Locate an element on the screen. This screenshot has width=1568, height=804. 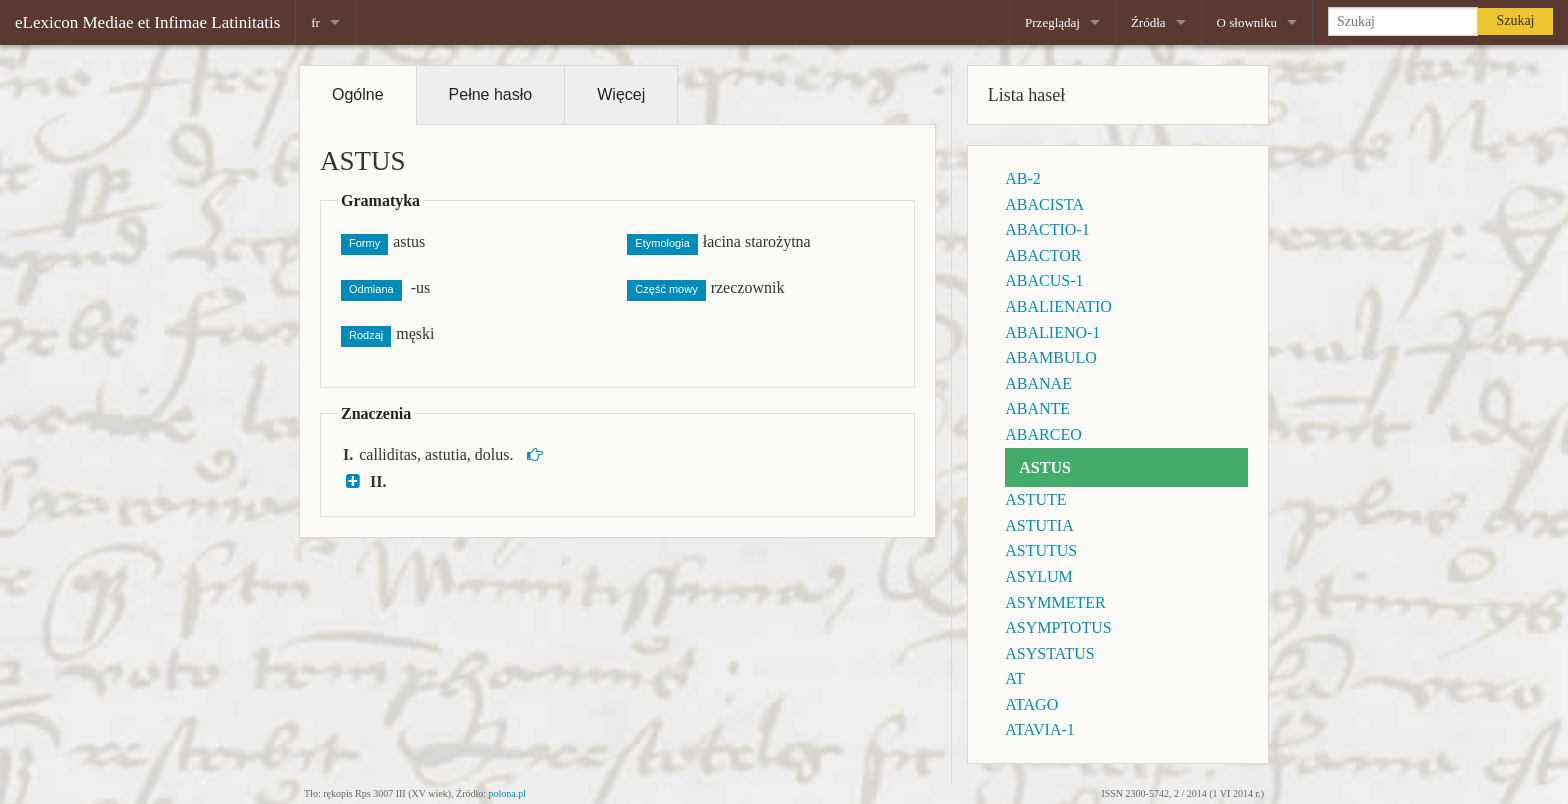
polona.pl is located at coordinates (508, 793).